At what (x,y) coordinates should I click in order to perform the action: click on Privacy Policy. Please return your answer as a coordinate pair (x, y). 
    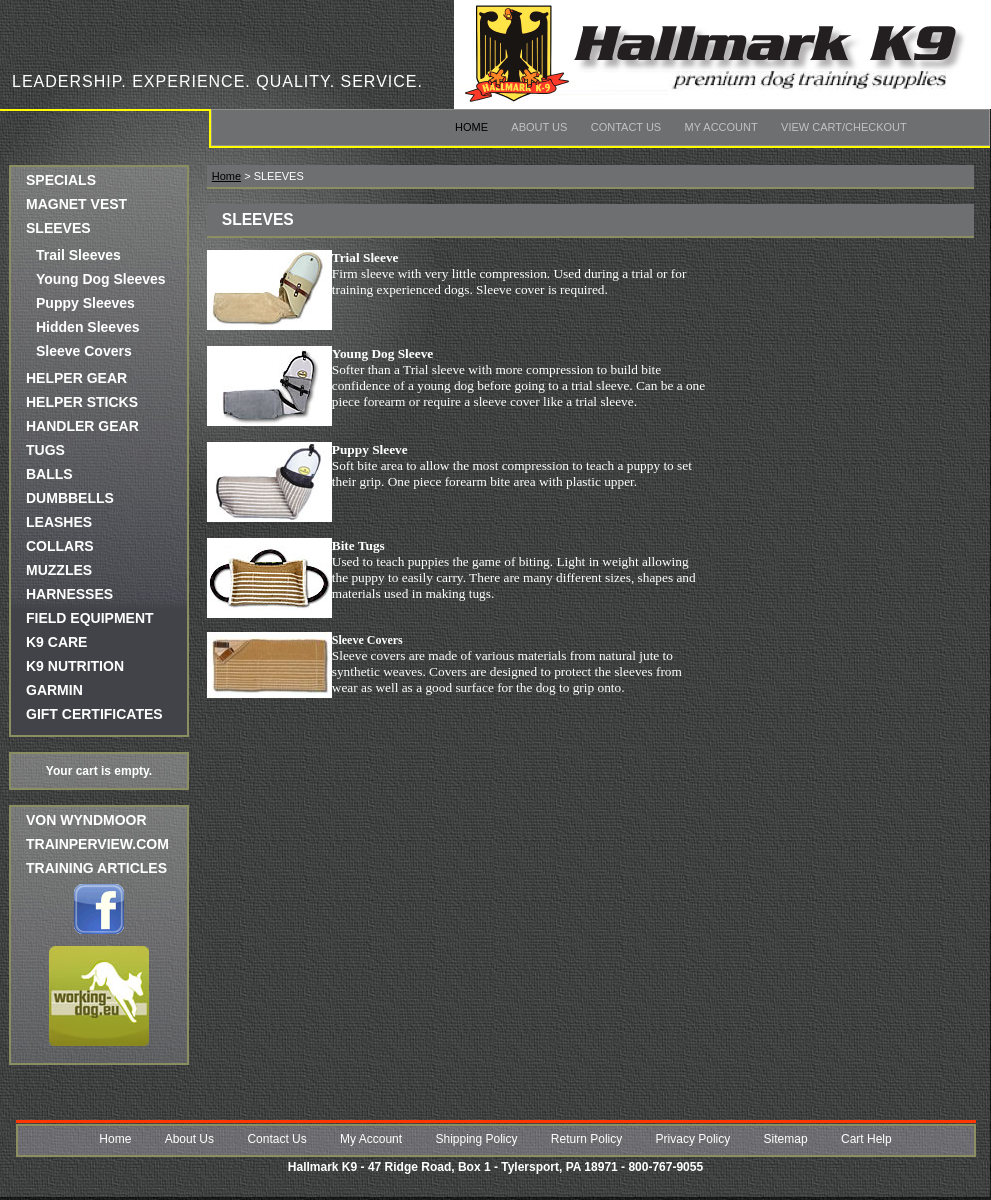
    Looking at the image, I should click on (693, 1139).